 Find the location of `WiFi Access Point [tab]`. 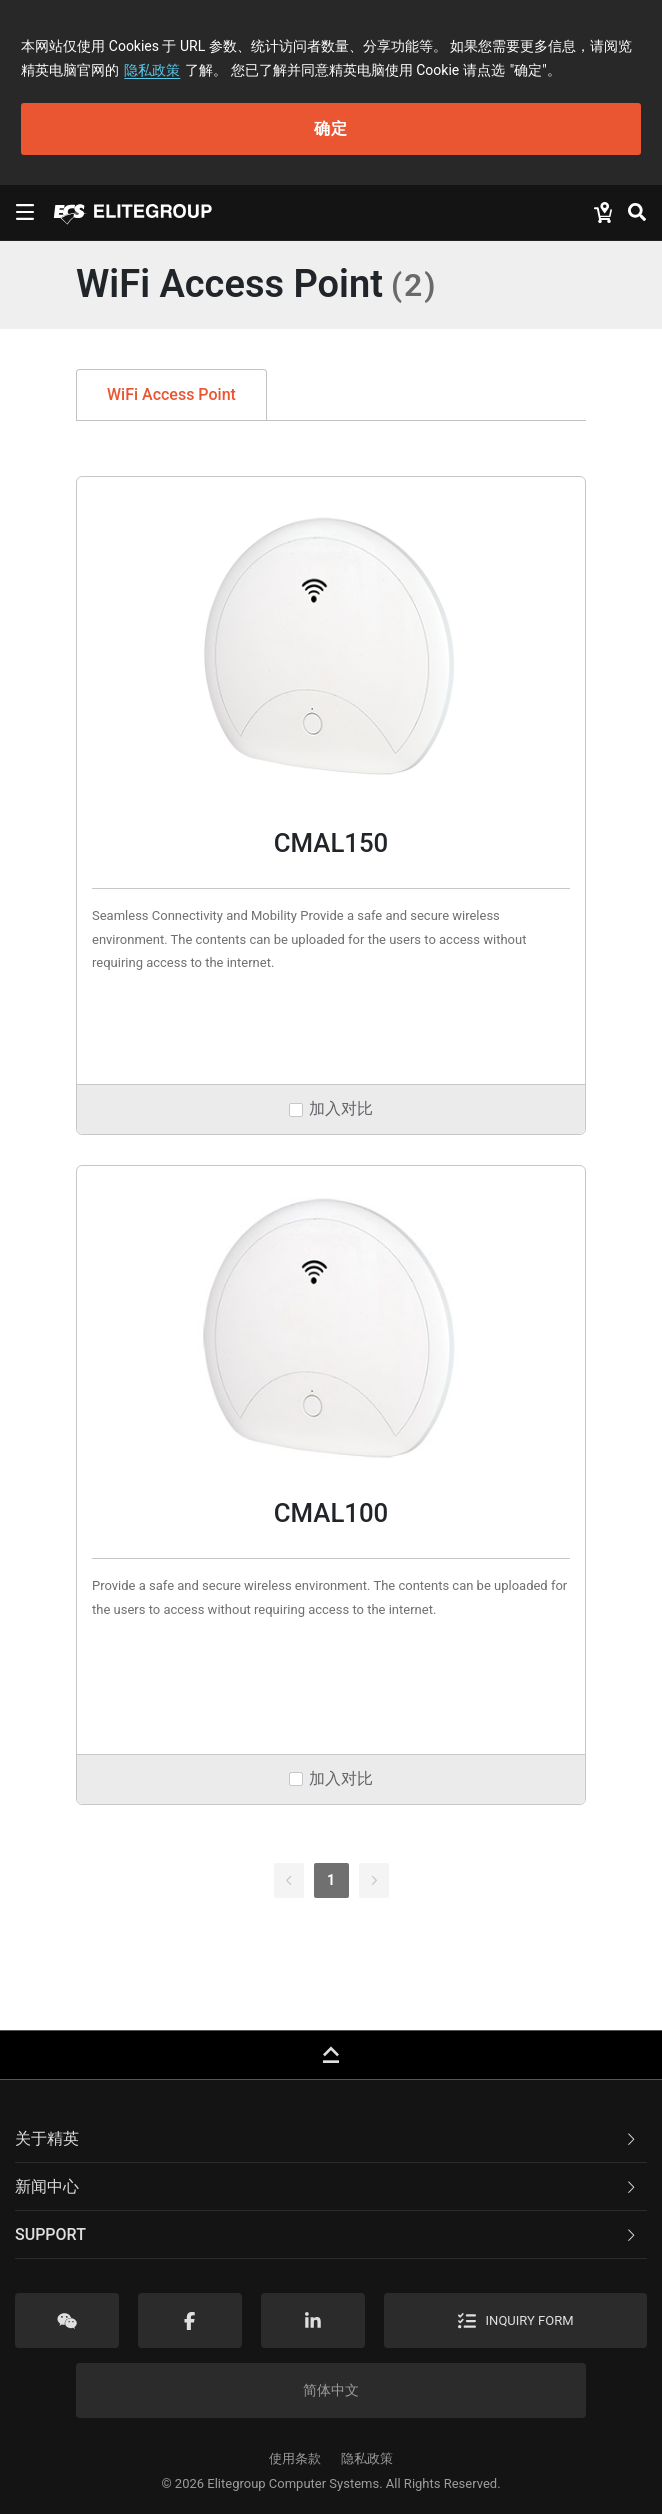

WiFi Access Point [tab] is located at coordinates (171, 394).